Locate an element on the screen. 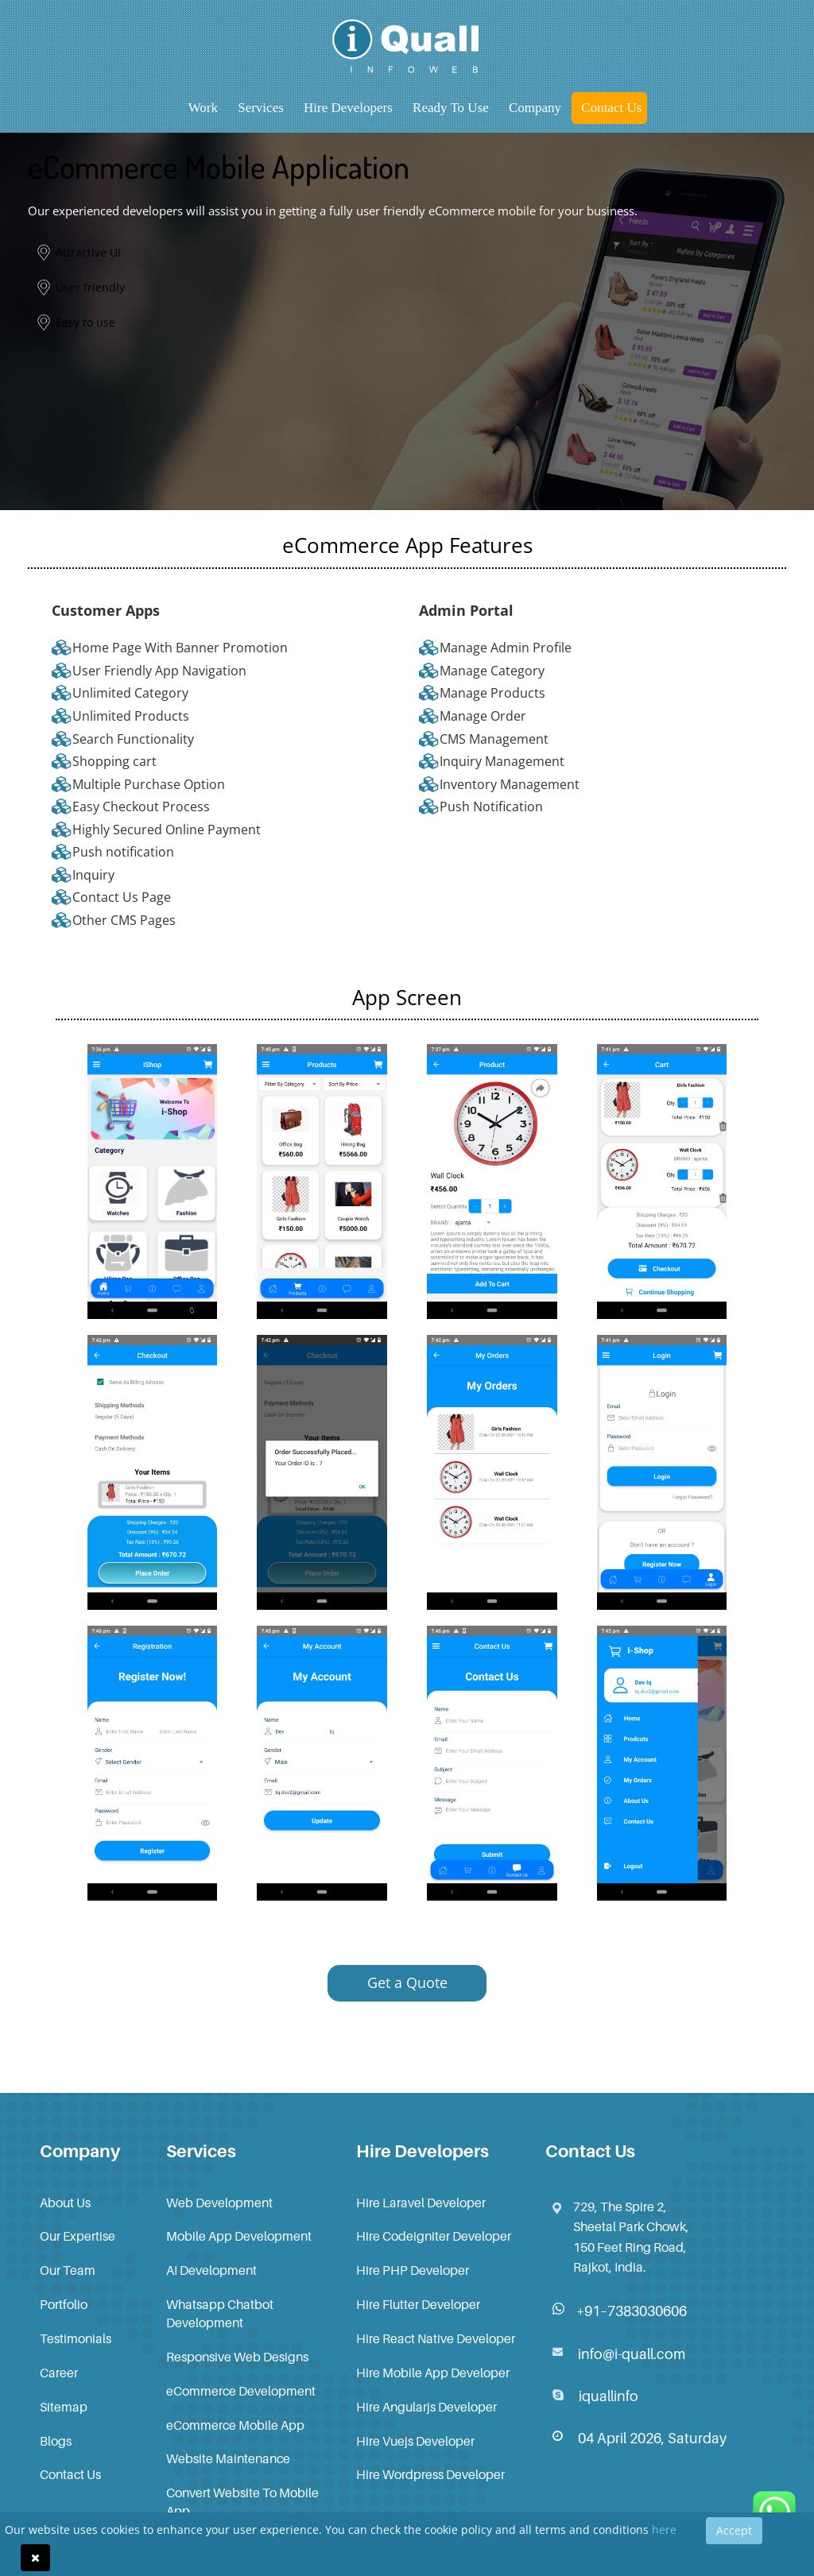 The image size is (814, 2576). Our Team is located at coordinates (67, 2270).